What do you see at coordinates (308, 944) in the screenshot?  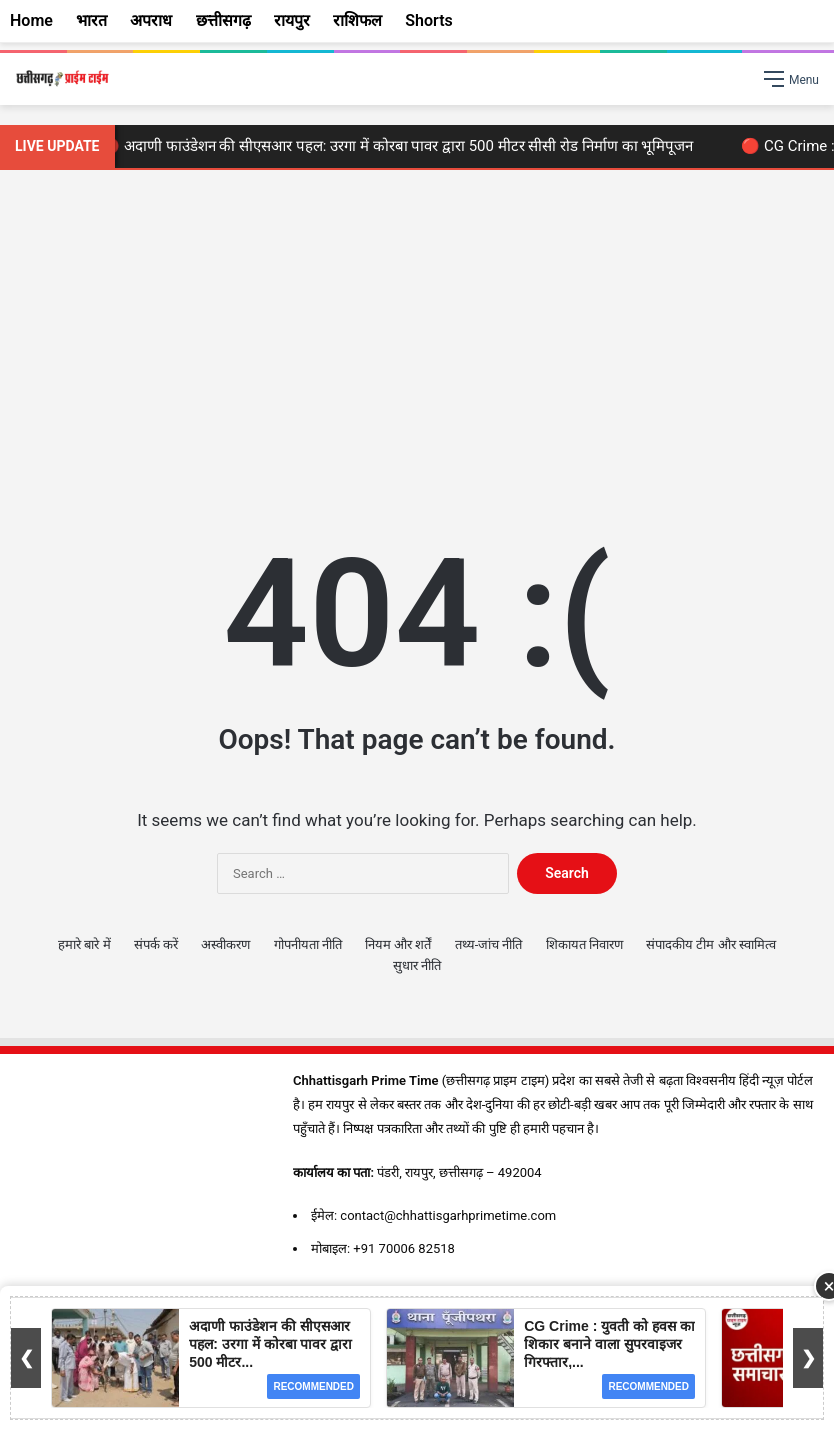 I see `गोपनीयता नीति` at bounding box center [308, 944].